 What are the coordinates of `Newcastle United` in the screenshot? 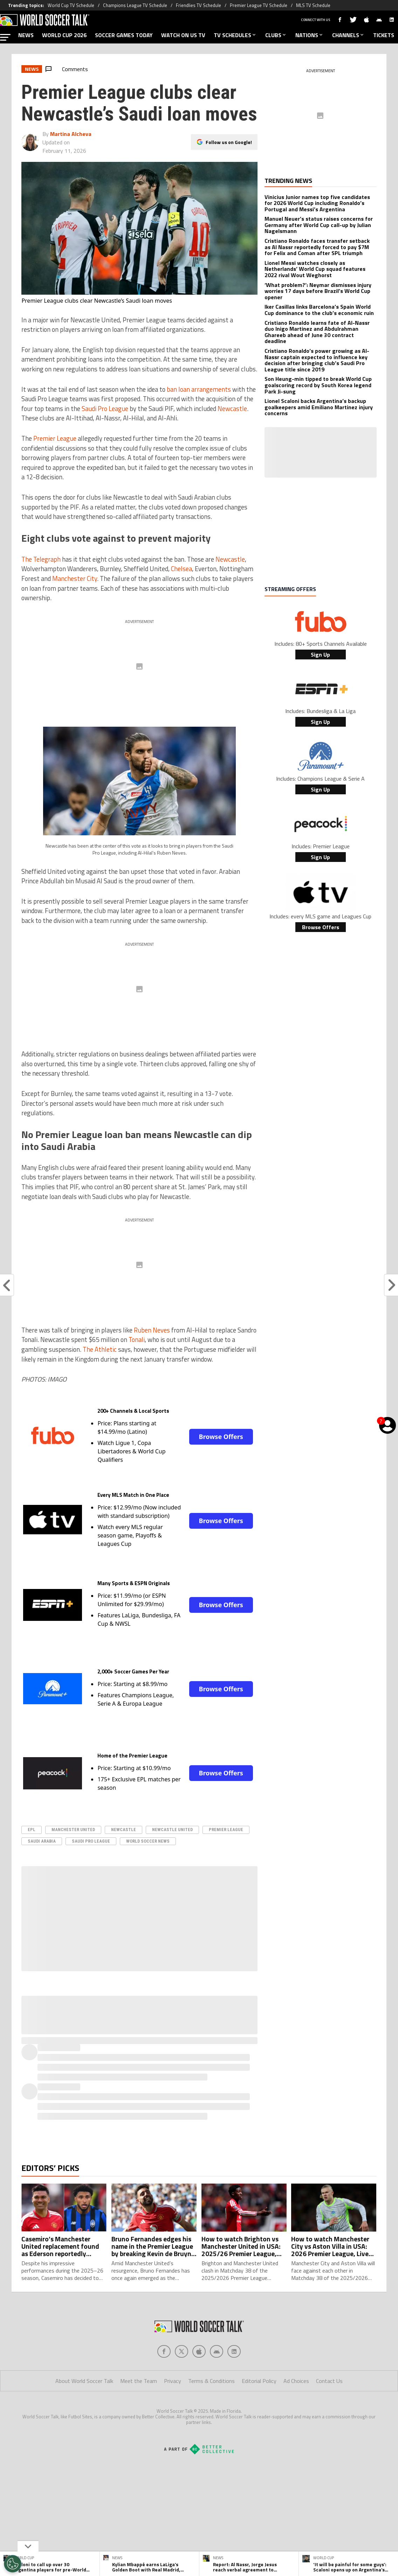 It's located at (172, 1829).